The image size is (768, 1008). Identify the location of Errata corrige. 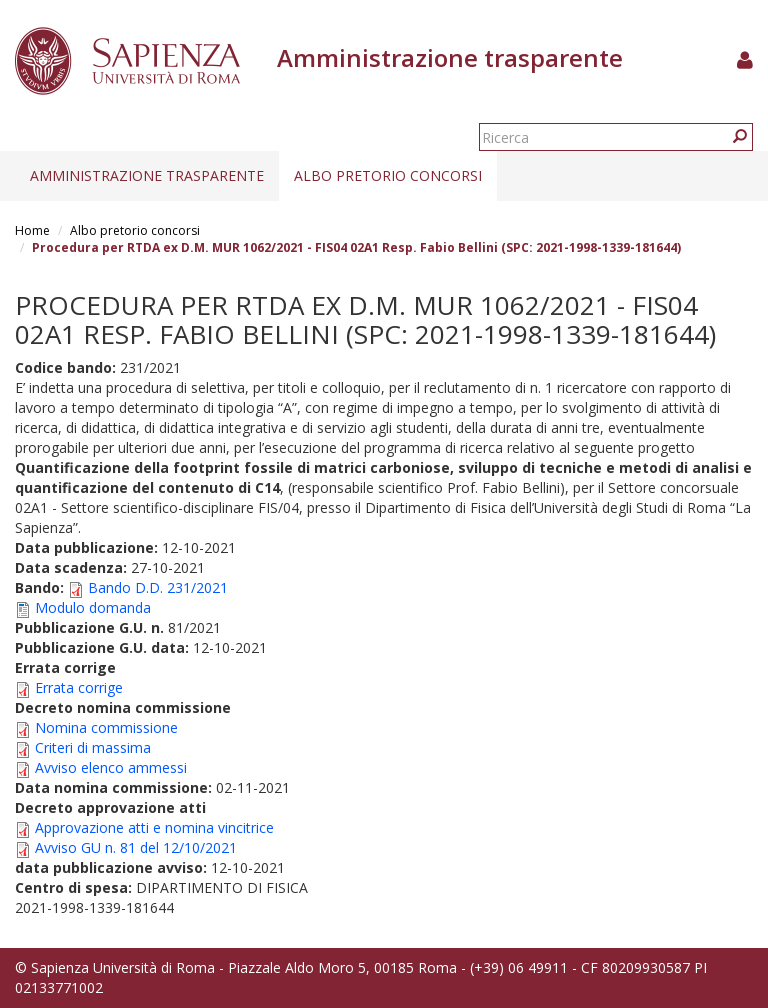
(79, 687).